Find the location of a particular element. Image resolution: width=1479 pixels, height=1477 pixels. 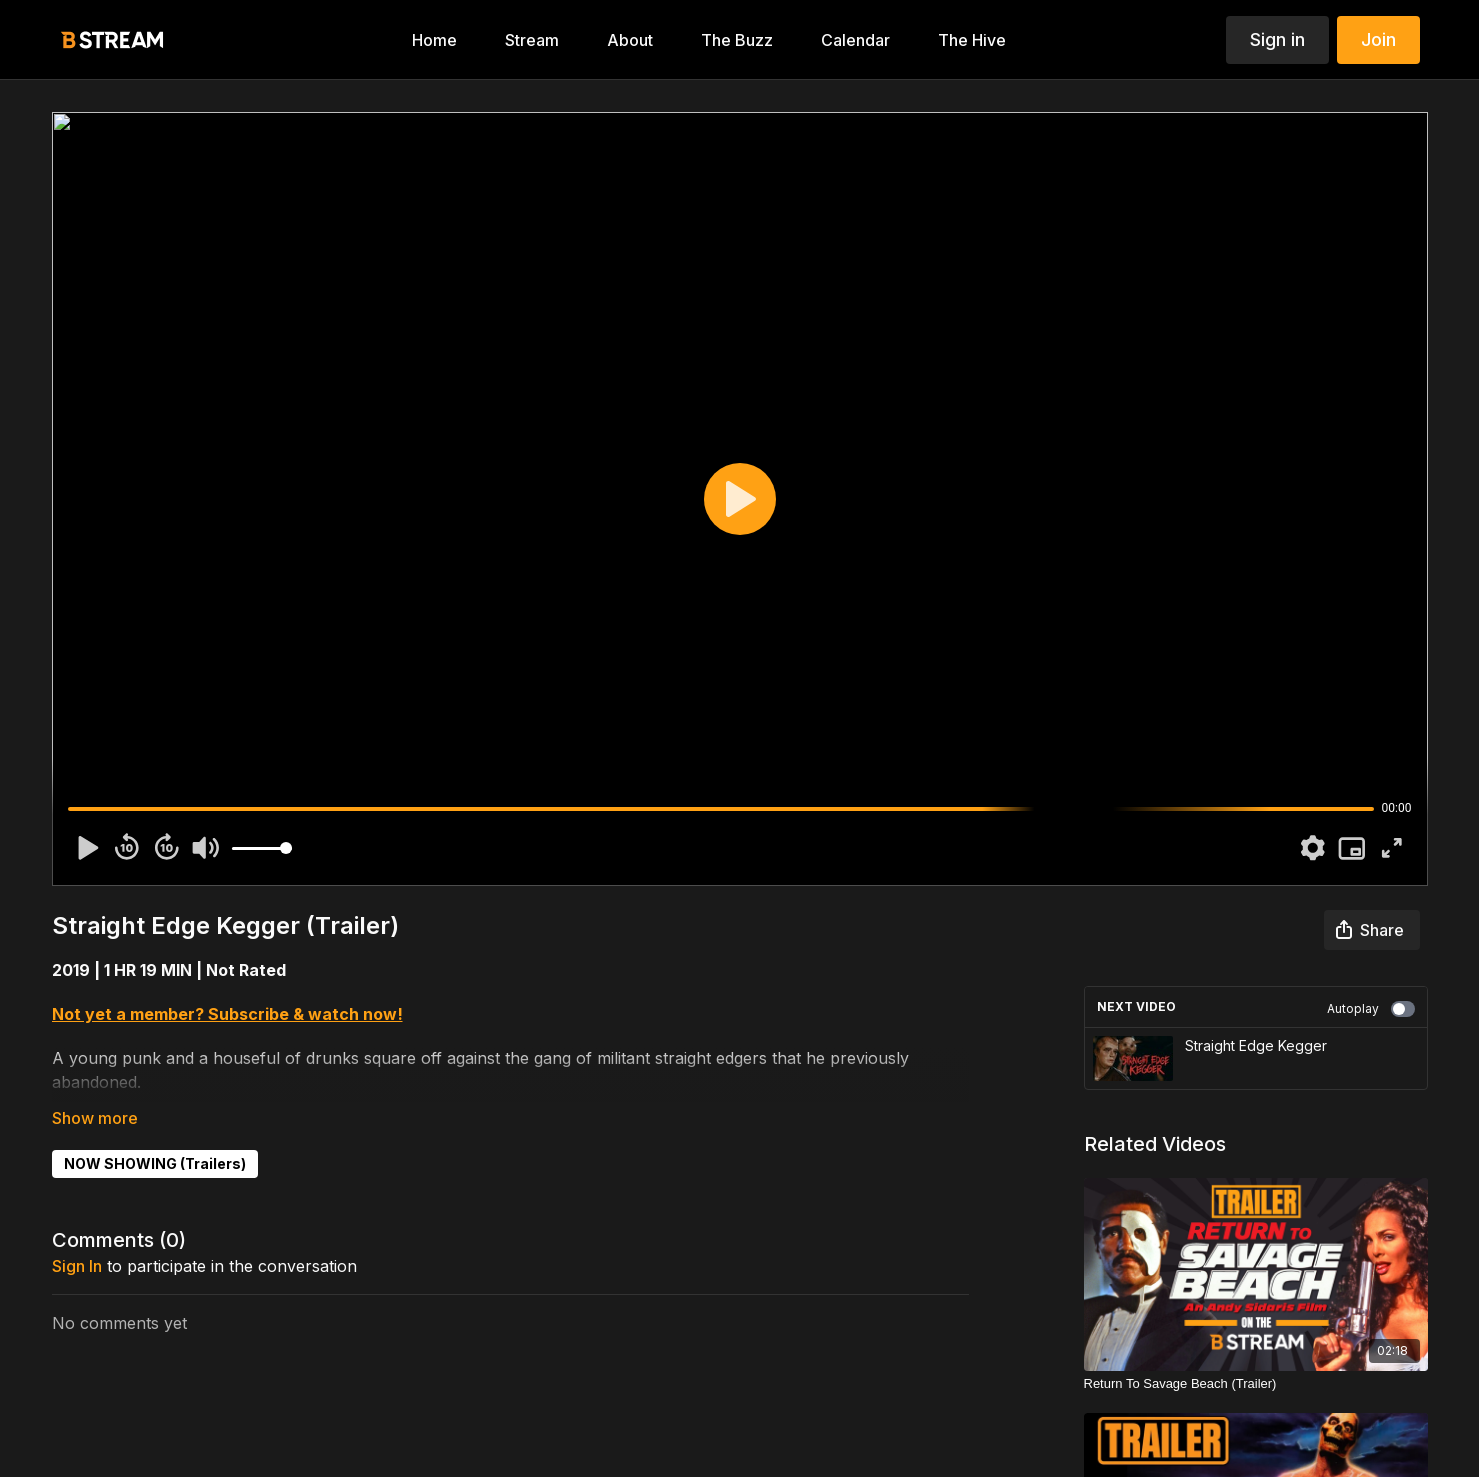

sign in is located at coordinates (77, 1266).